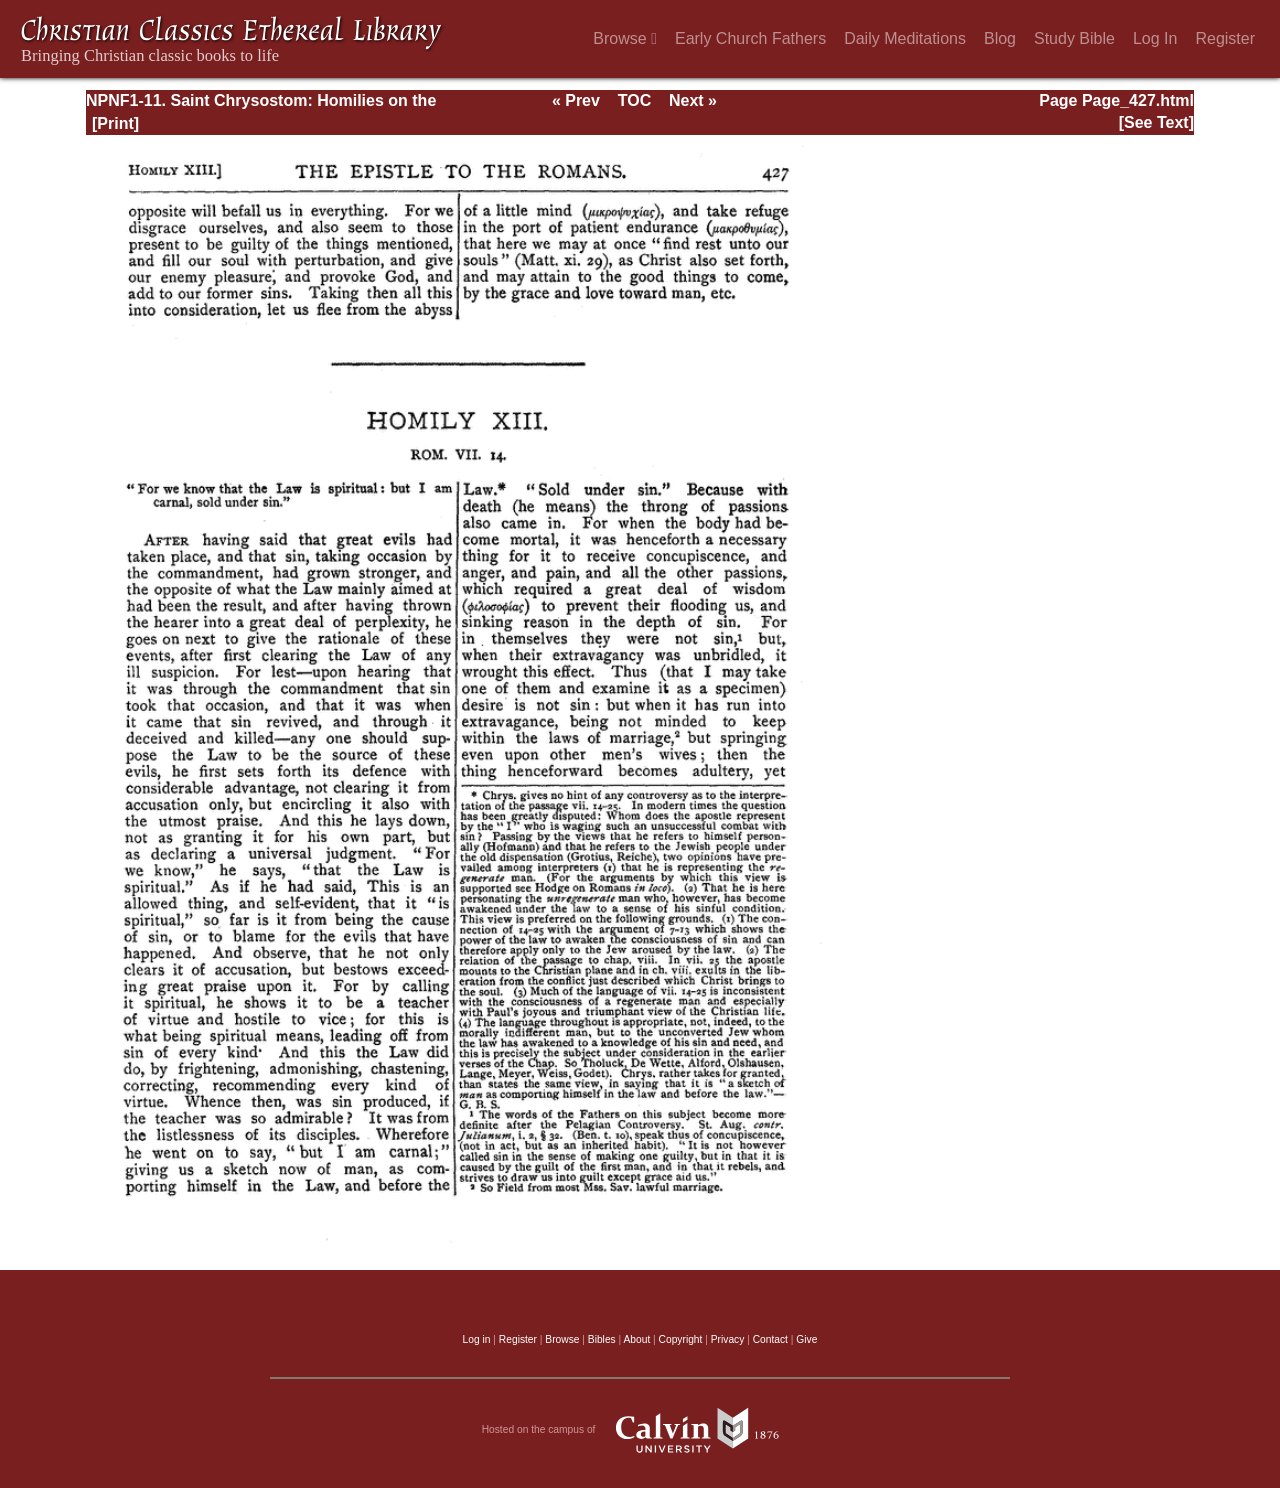 The width and height of the screenshot is (1280, 1488). Describe the element at coordinates (636, 1339) in the screenshot. I see `About` at that location.